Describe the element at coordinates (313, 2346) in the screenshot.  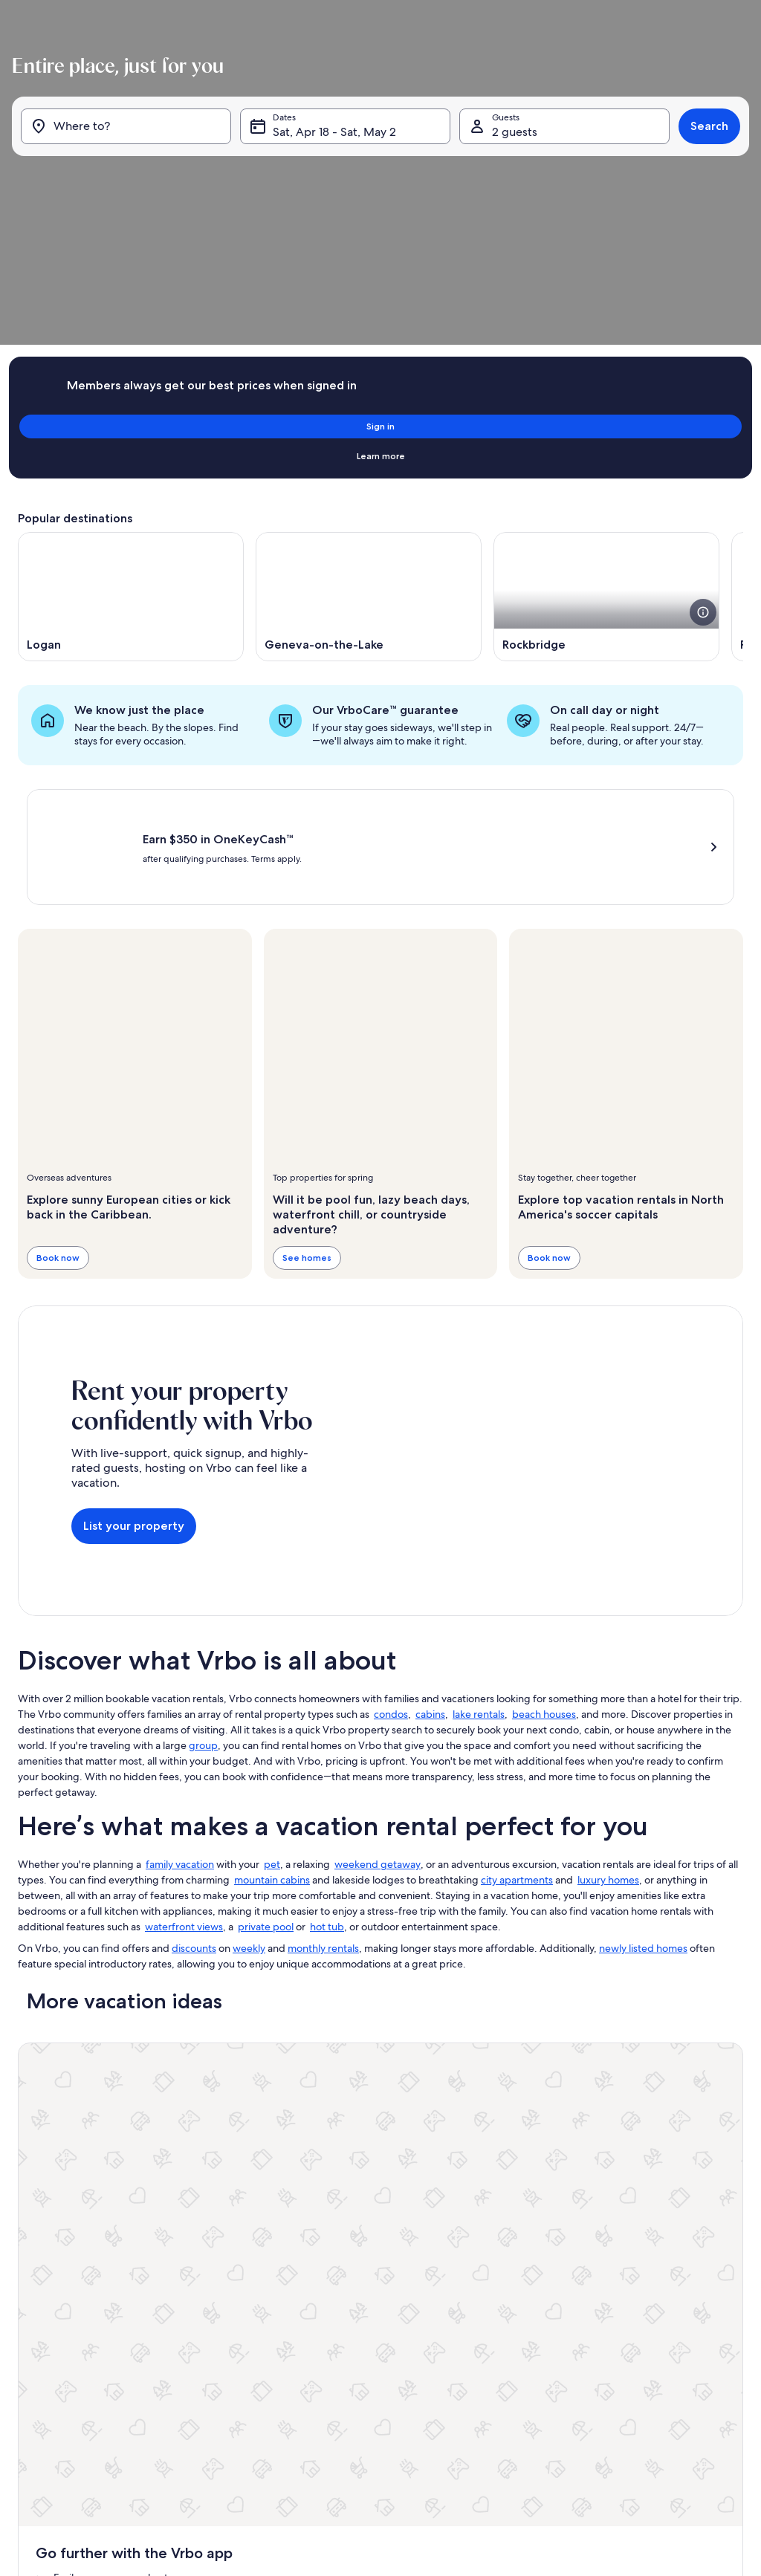
I see `Terms and conditions [link]` at that location.